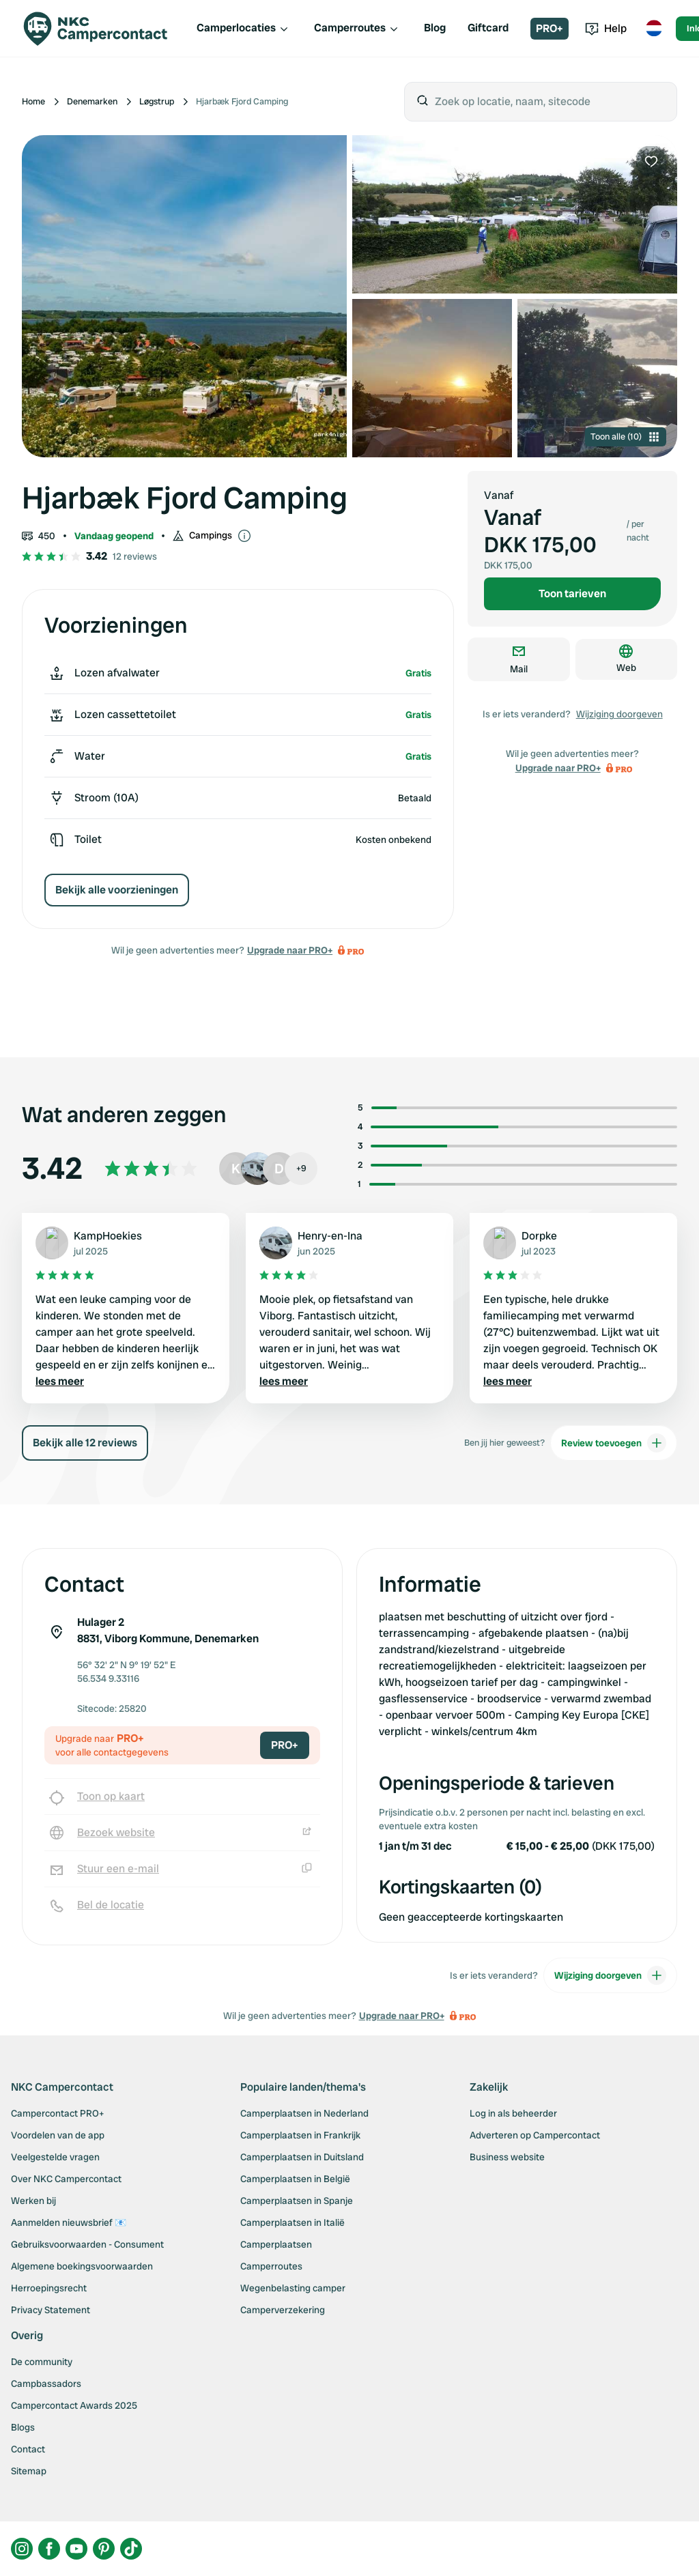 This screenshot has height=2576, width=699. I want to click on [Toggle language menu], so click(654, 28).